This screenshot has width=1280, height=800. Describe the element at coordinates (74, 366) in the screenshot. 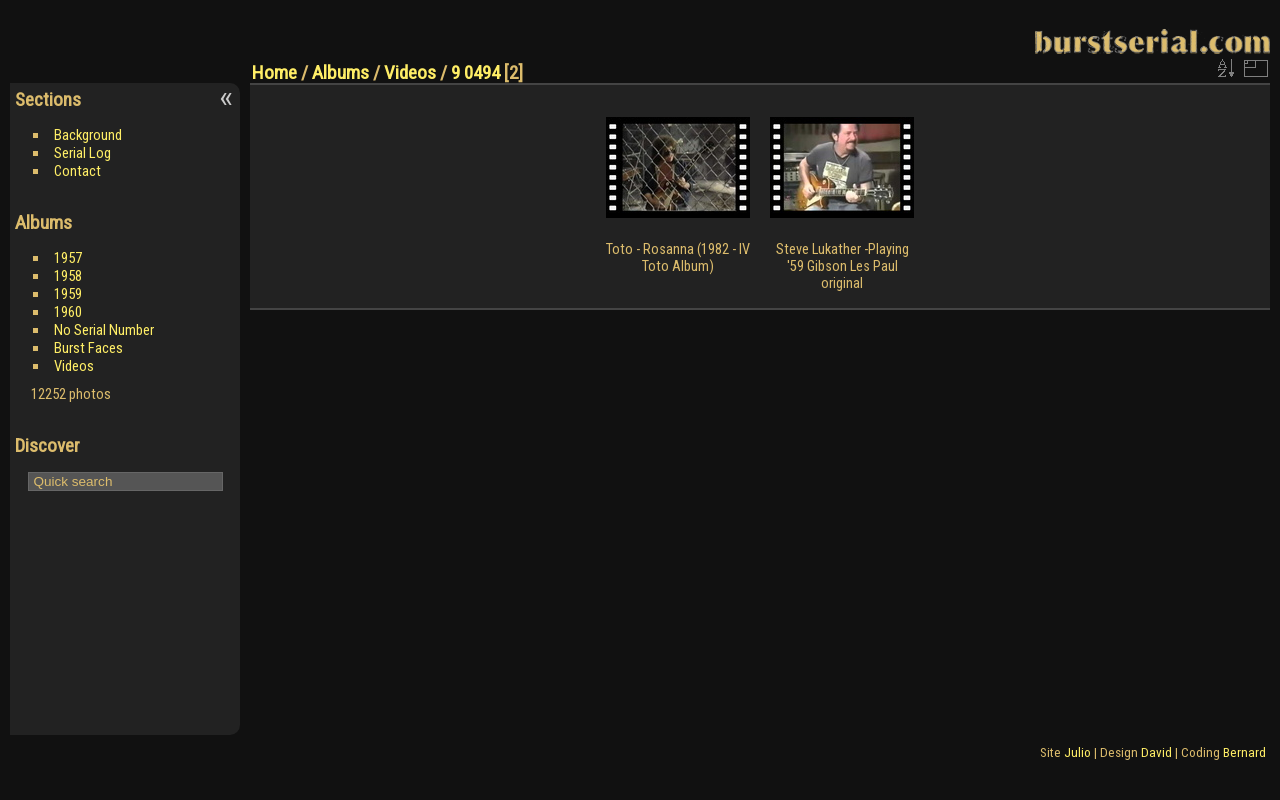

I see `Videos` at that location.